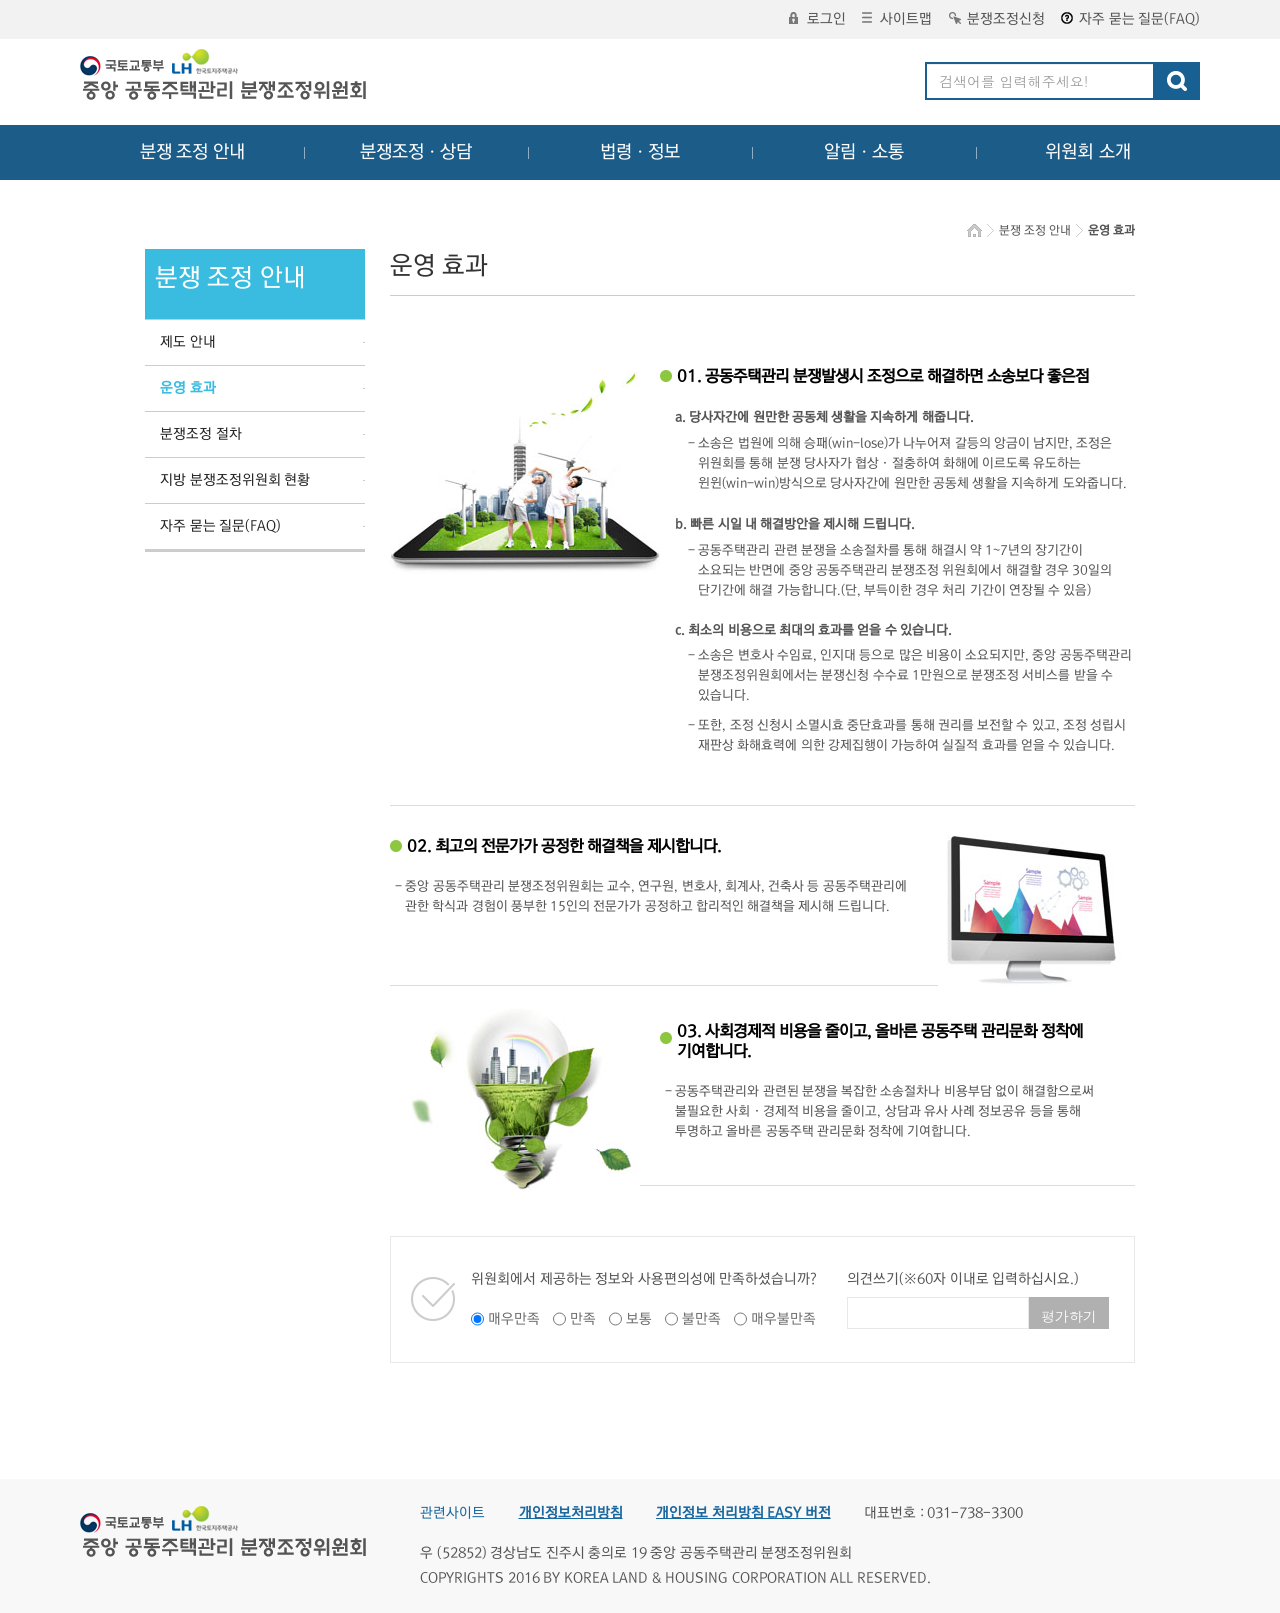 This screenshot has height=1613, width=1280. Describe the element at coordinates (701, 1319) in the screenshot. I see `불만족` at that location.